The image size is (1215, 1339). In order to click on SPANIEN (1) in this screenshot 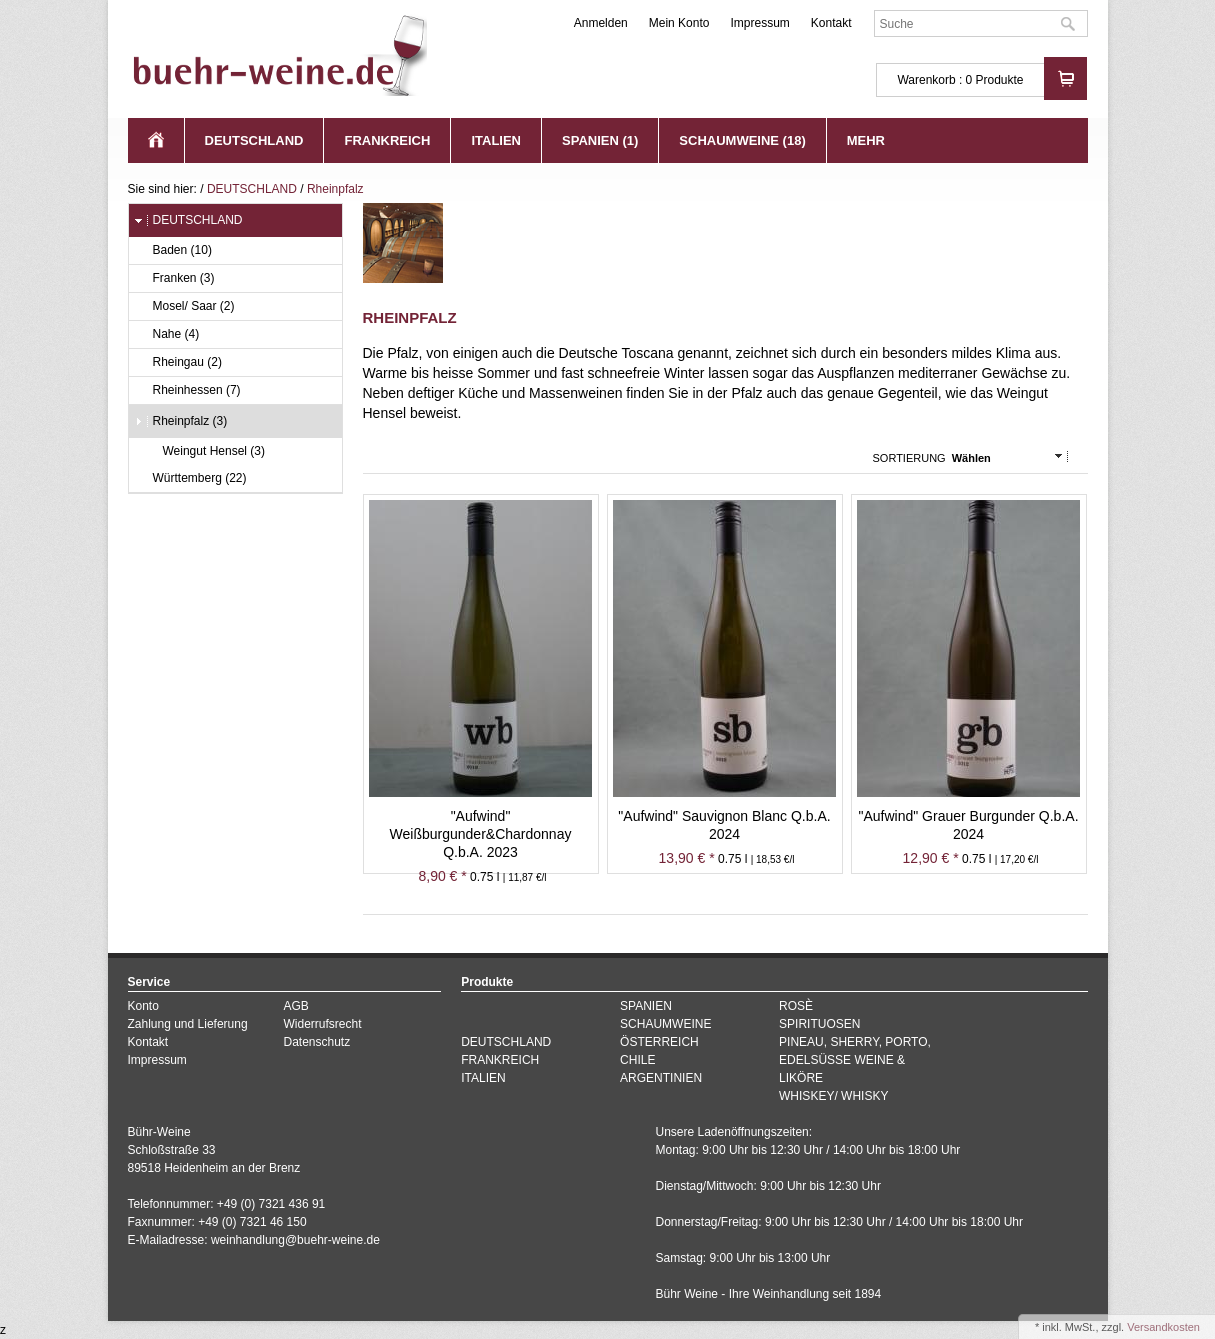, I will do `click(600, 140)`.